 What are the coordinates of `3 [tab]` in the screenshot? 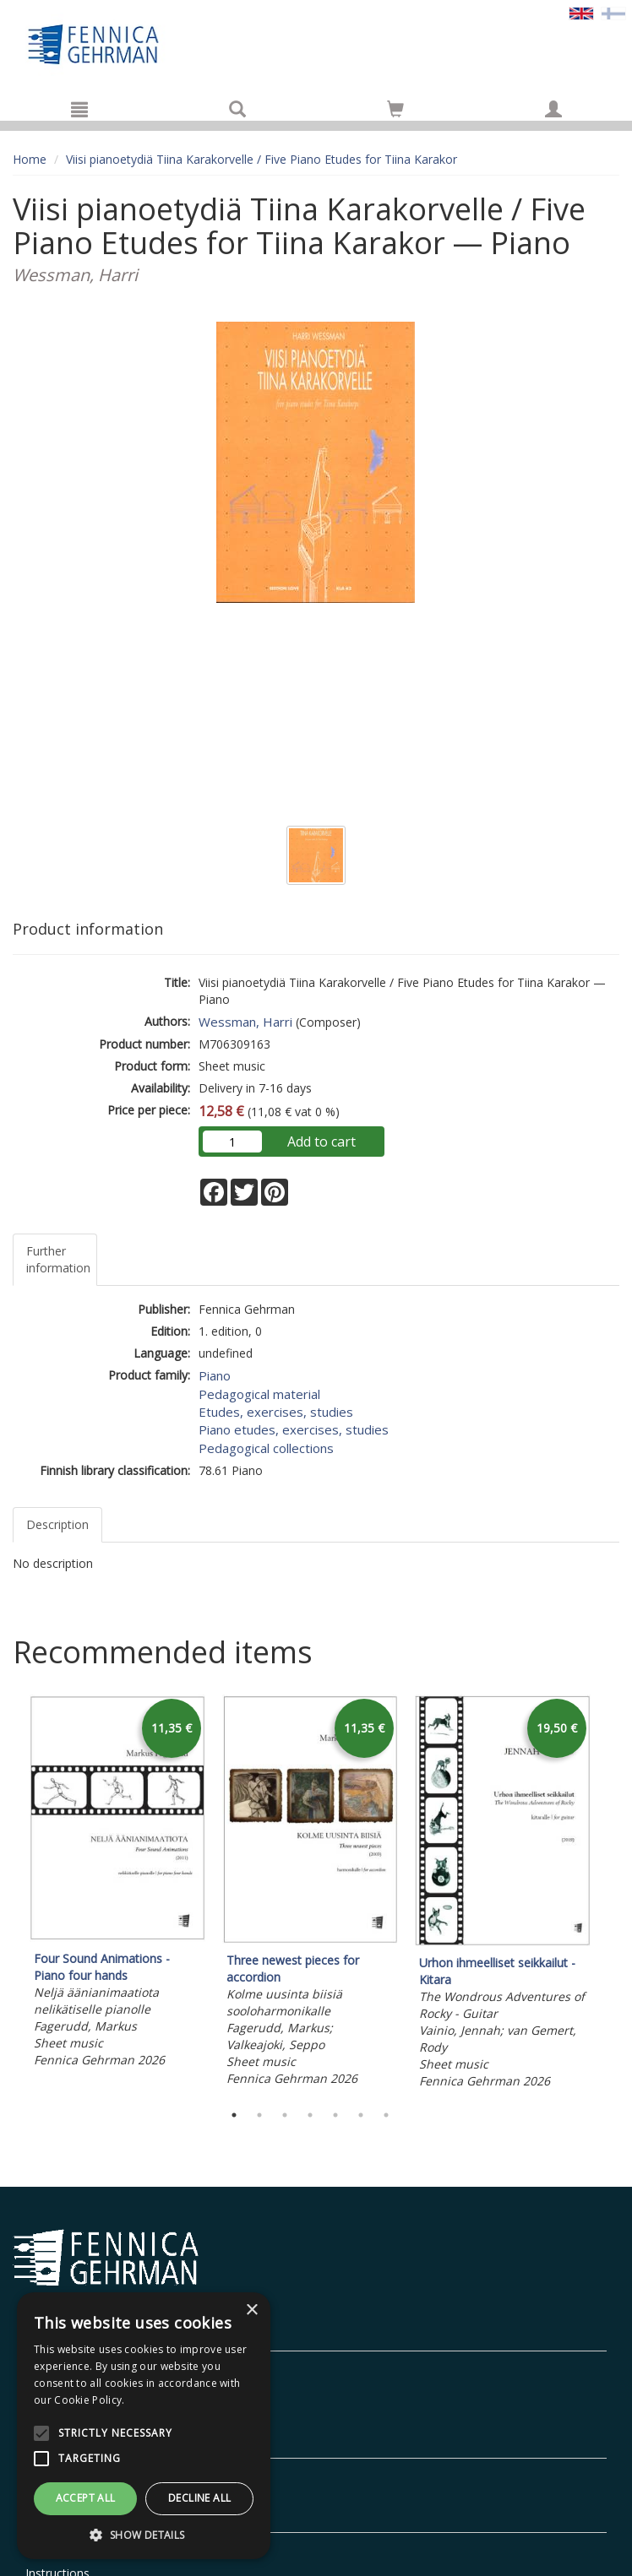 It's located at (284, 2115).